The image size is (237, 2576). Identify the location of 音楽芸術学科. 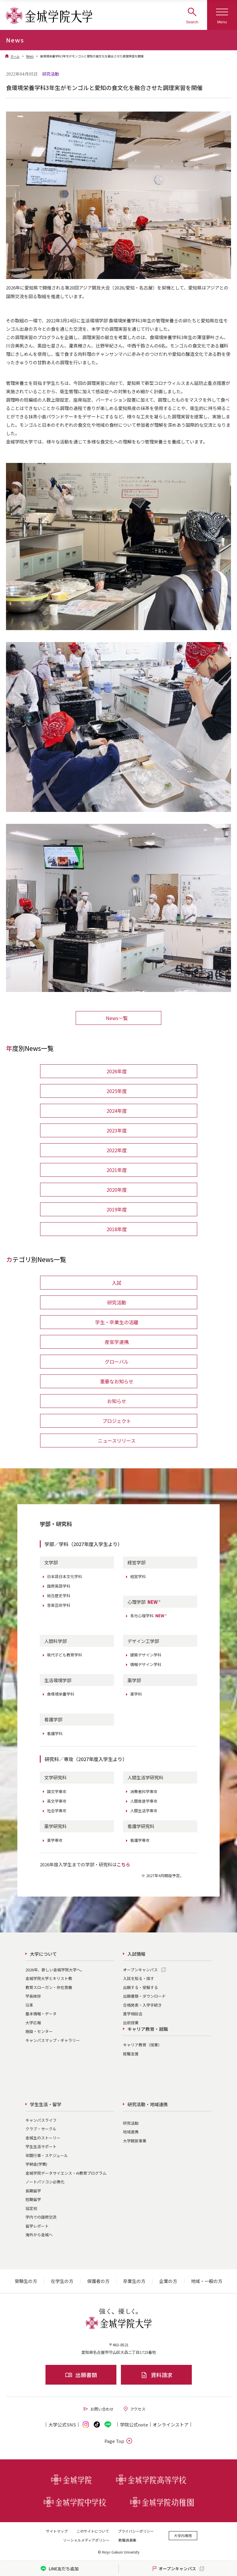
(58, 1605).